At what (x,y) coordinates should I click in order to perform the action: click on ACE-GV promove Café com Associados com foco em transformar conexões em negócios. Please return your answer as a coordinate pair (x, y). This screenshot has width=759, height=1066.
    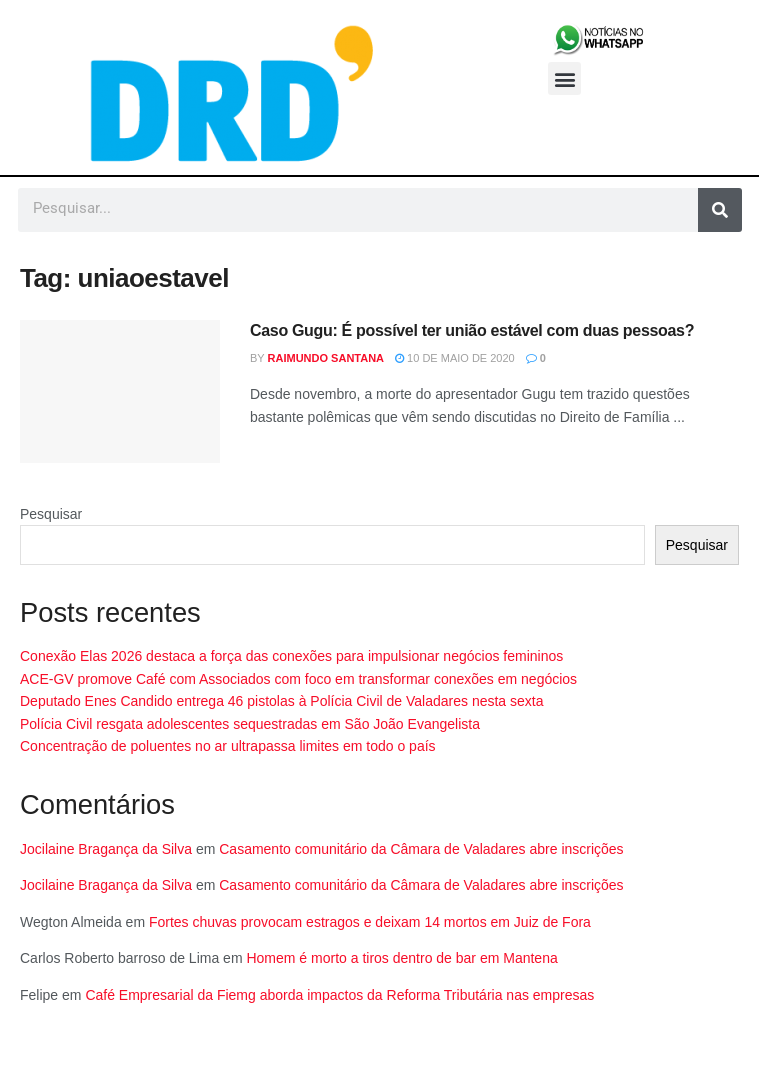
    Looking at the image, I should click on (298, 679).